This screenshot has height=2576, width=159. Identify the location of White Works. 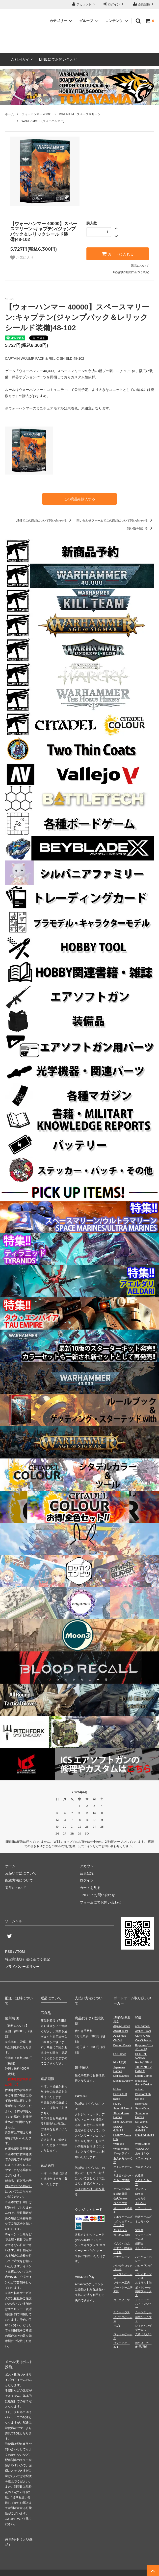
(121, 2147).